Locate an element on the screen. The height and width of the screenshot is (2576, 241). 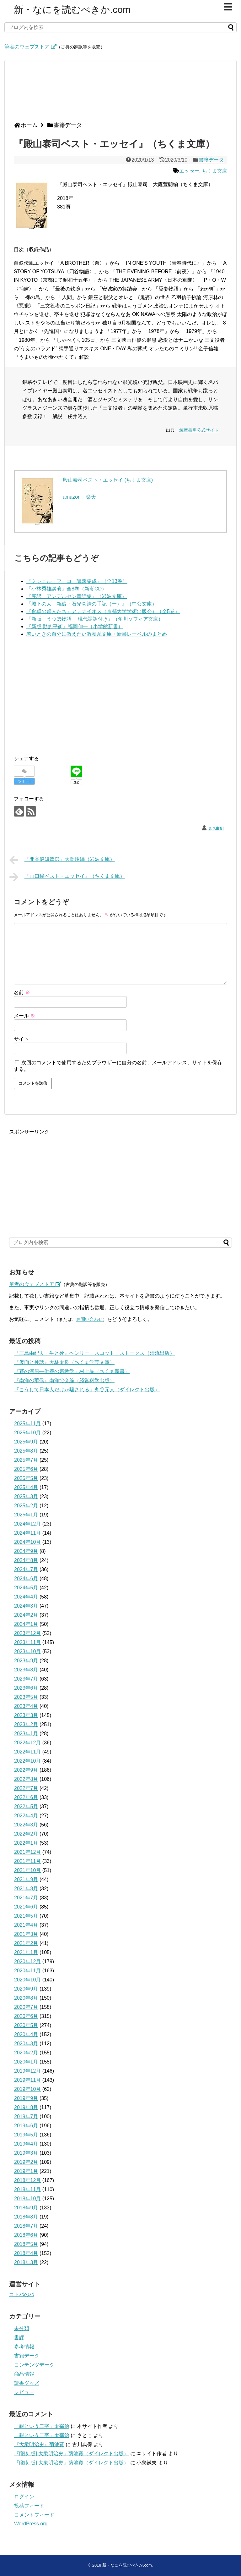
ちくま文庫 is located at coordinates (214, 171).